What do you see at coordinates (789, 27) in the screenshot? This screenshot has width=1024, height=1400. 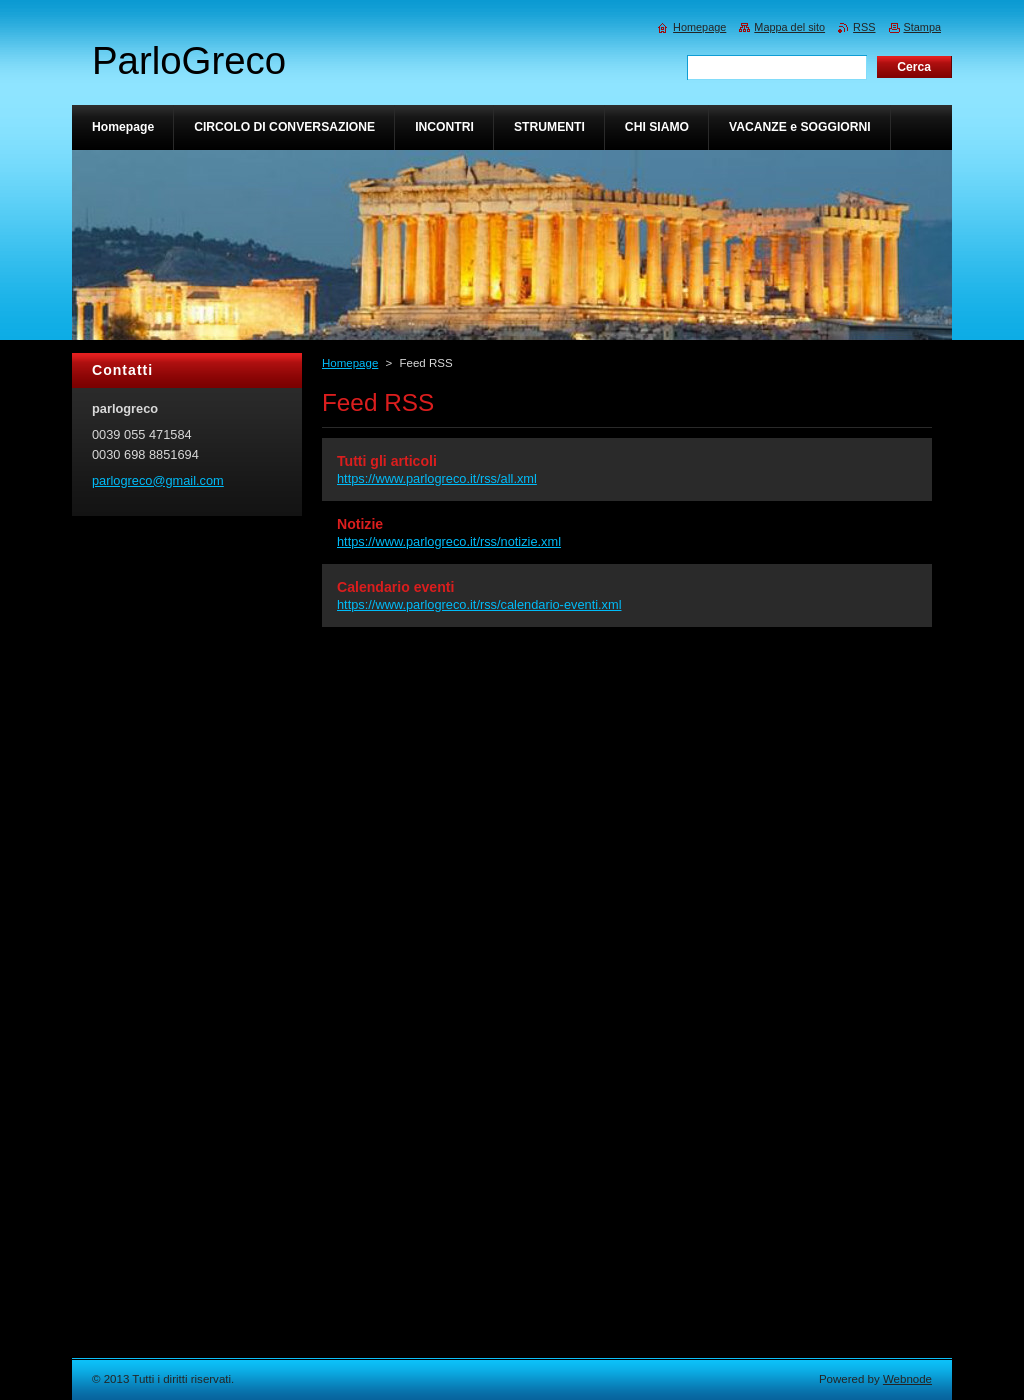 I see `Mappa del sito` at bounding box center [789, 27].